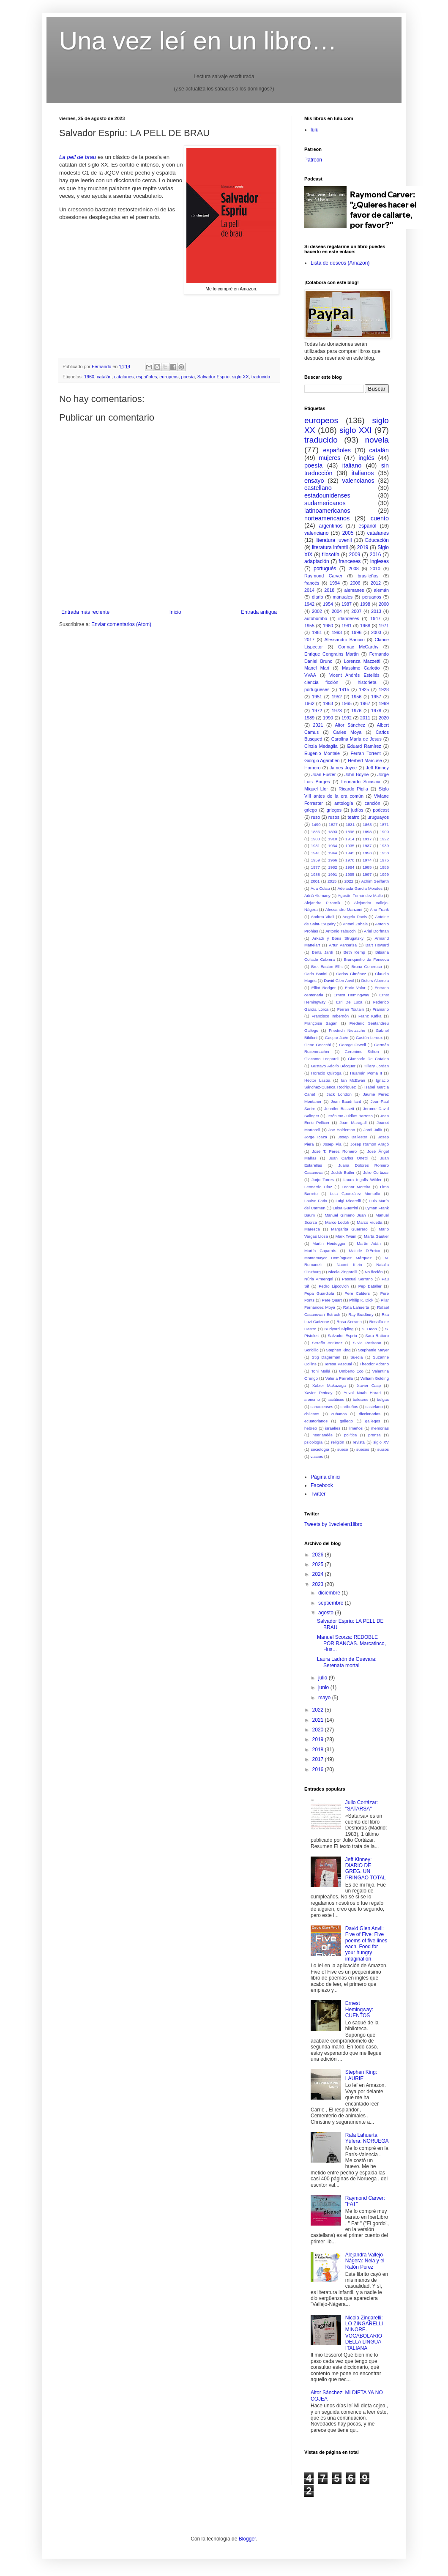  What do you see at coordinates (310, 1428) in the screenshot?
I see `hebreo` at bounding box center [310, 1428].